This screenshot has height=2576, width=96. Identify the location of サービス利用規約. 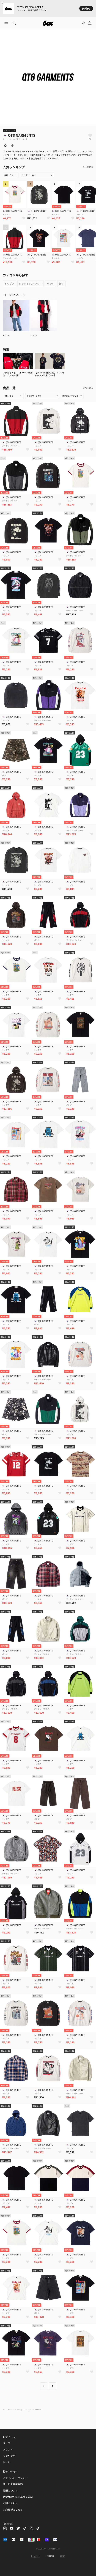
(13, 2484).